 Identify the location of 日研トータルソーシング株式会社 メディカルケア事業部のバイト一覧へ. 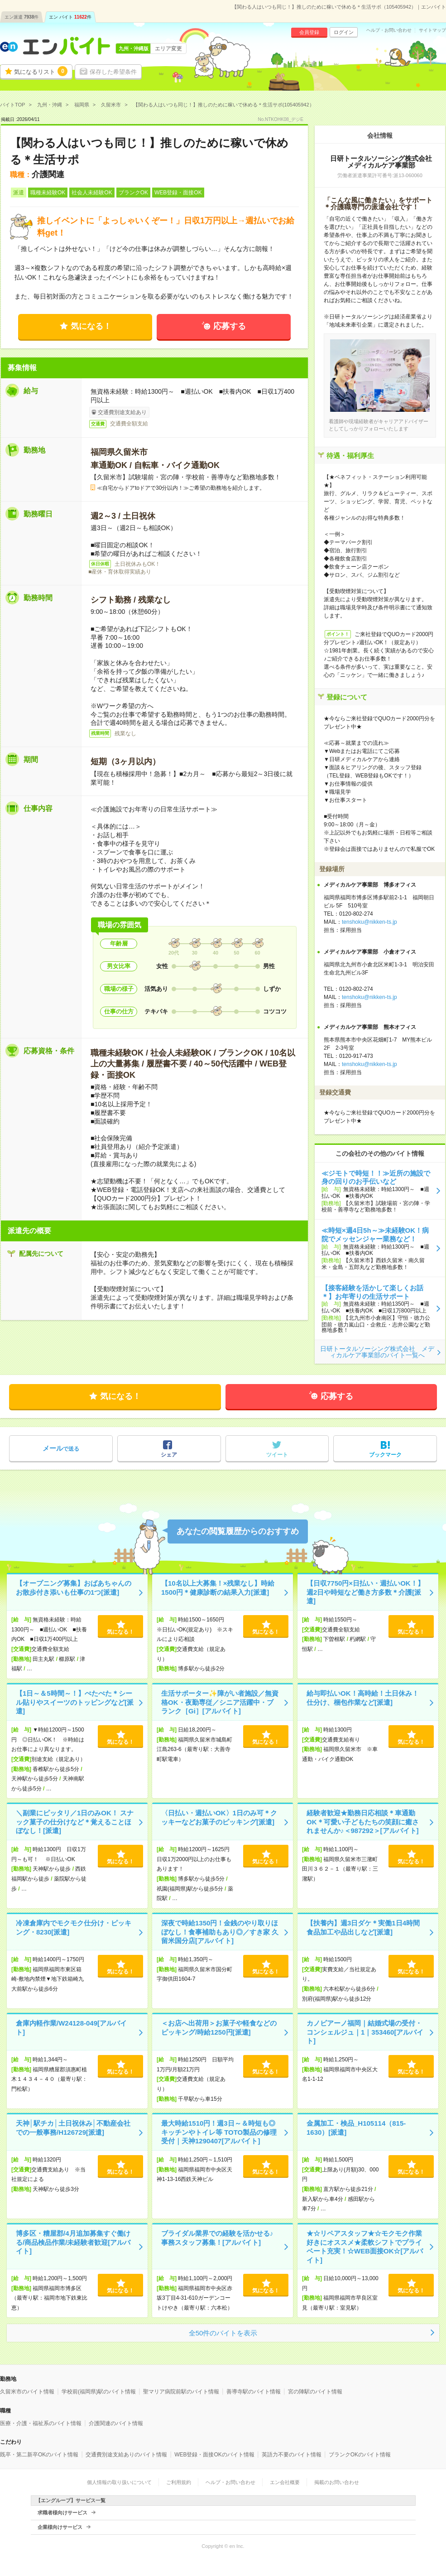
(377, 1352).